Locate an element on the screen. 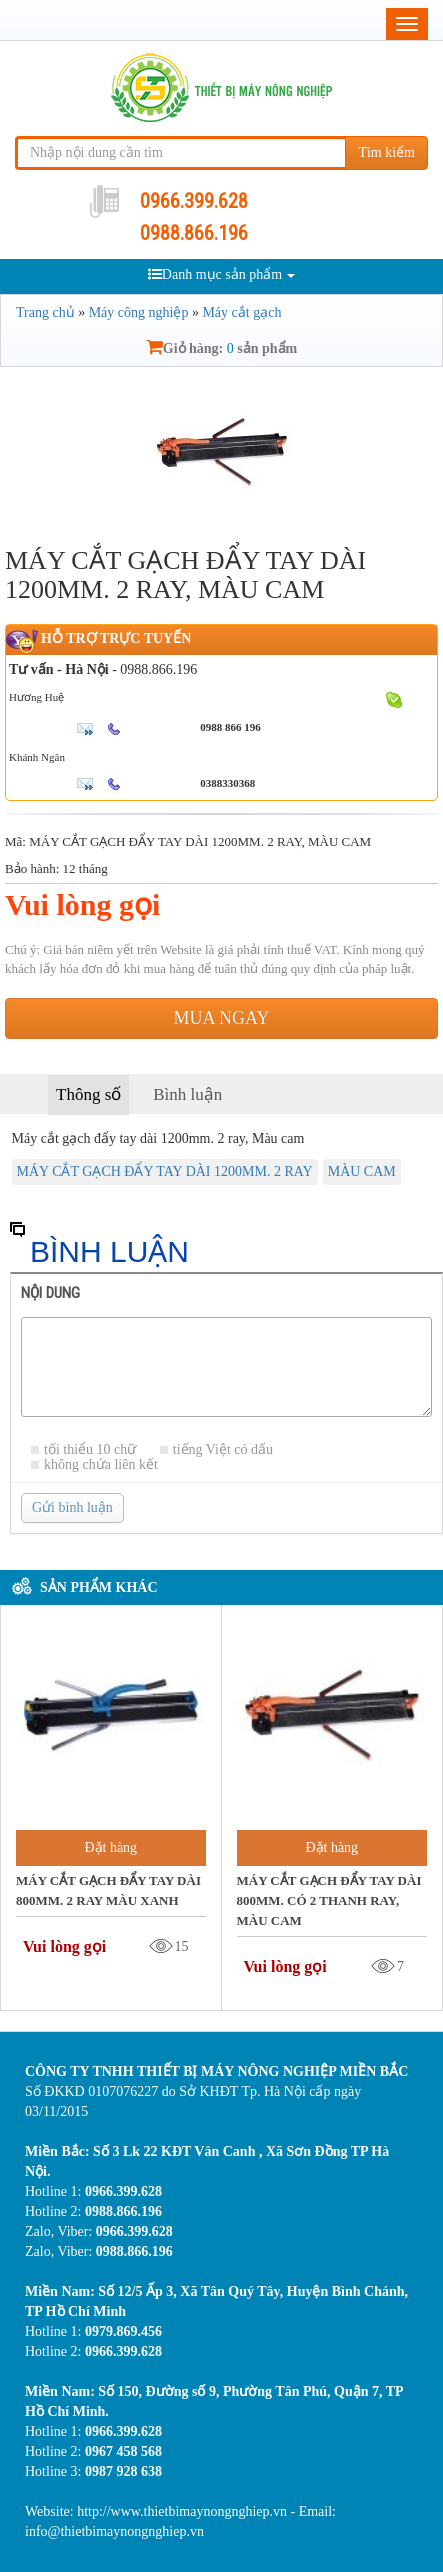  info@thietbimaynongnghiep.vn is located at coordinates (114, 2531).